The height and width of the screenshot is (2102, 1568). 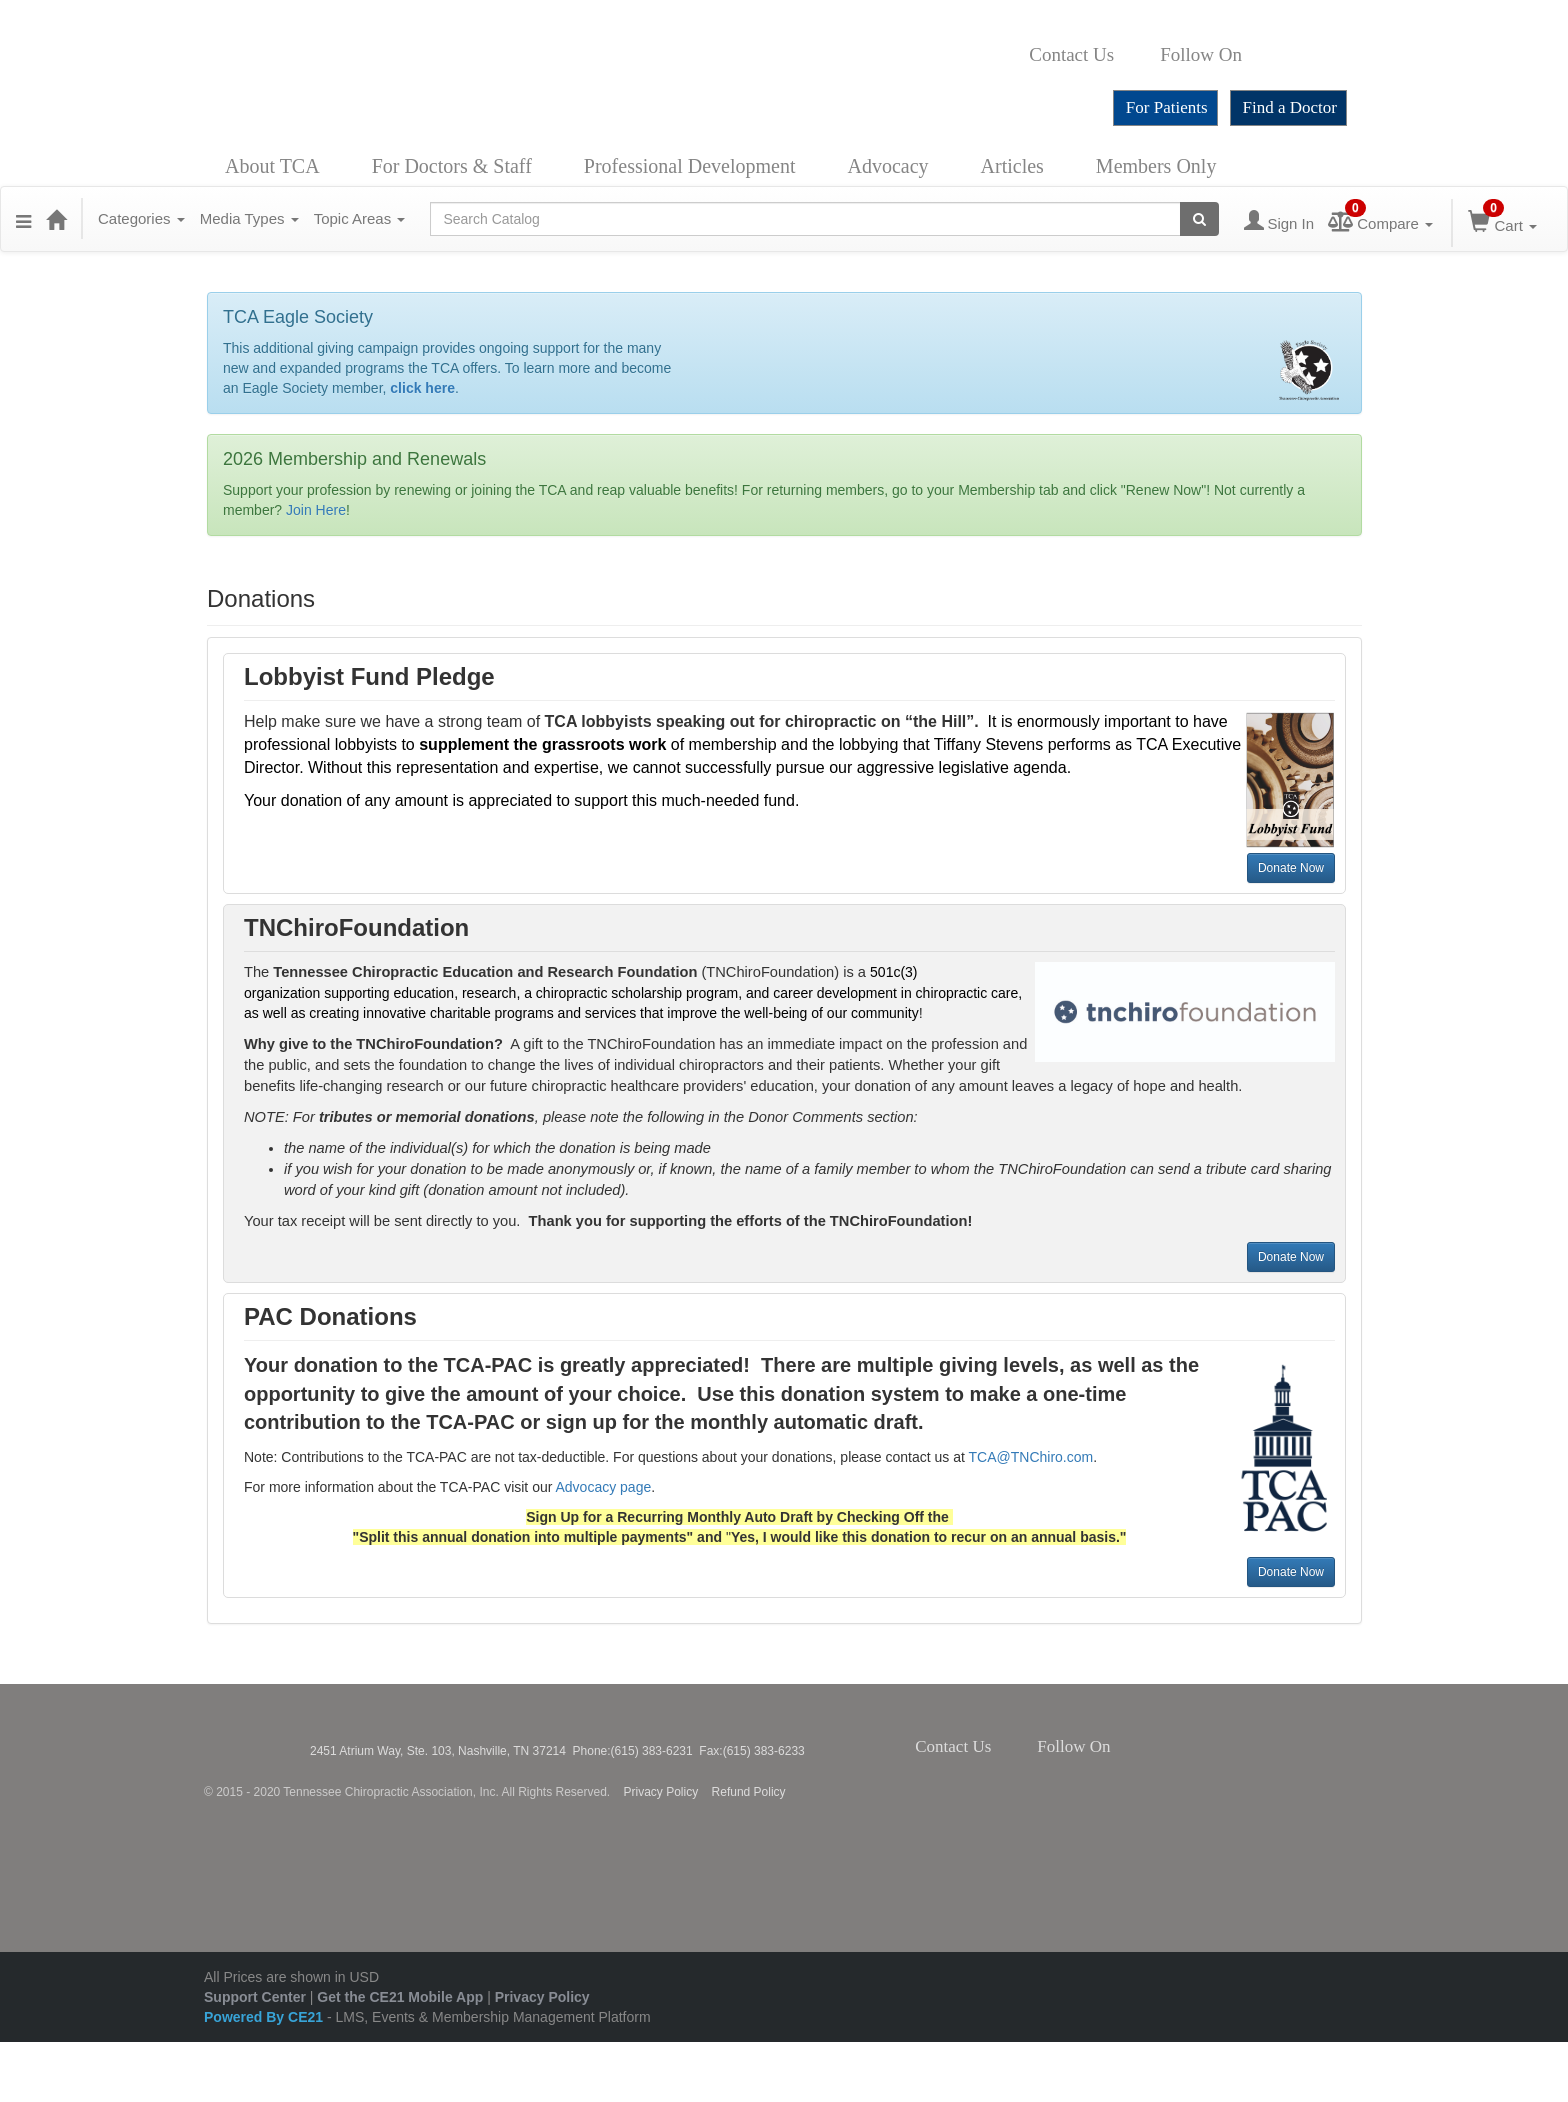 What do you see at coordinates (1291, 868) in the screenshot?
I see `Donate Now` at bounding box center [1291, 868].